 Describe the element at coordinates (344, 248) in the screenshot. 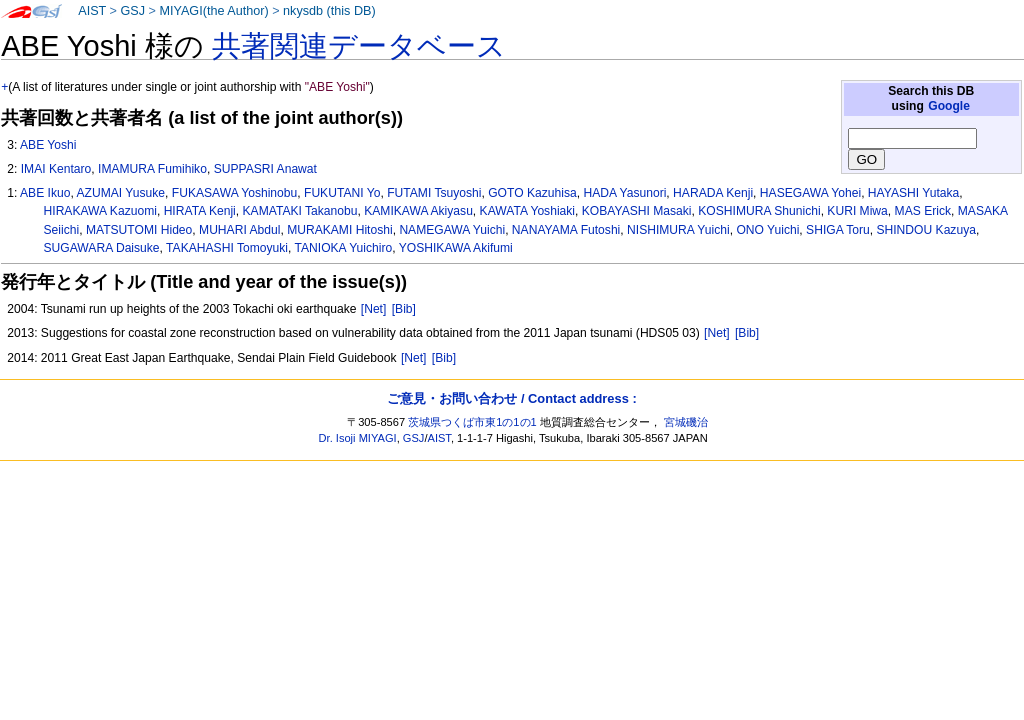

I see `TANIOKA Yuichiro` at that location.